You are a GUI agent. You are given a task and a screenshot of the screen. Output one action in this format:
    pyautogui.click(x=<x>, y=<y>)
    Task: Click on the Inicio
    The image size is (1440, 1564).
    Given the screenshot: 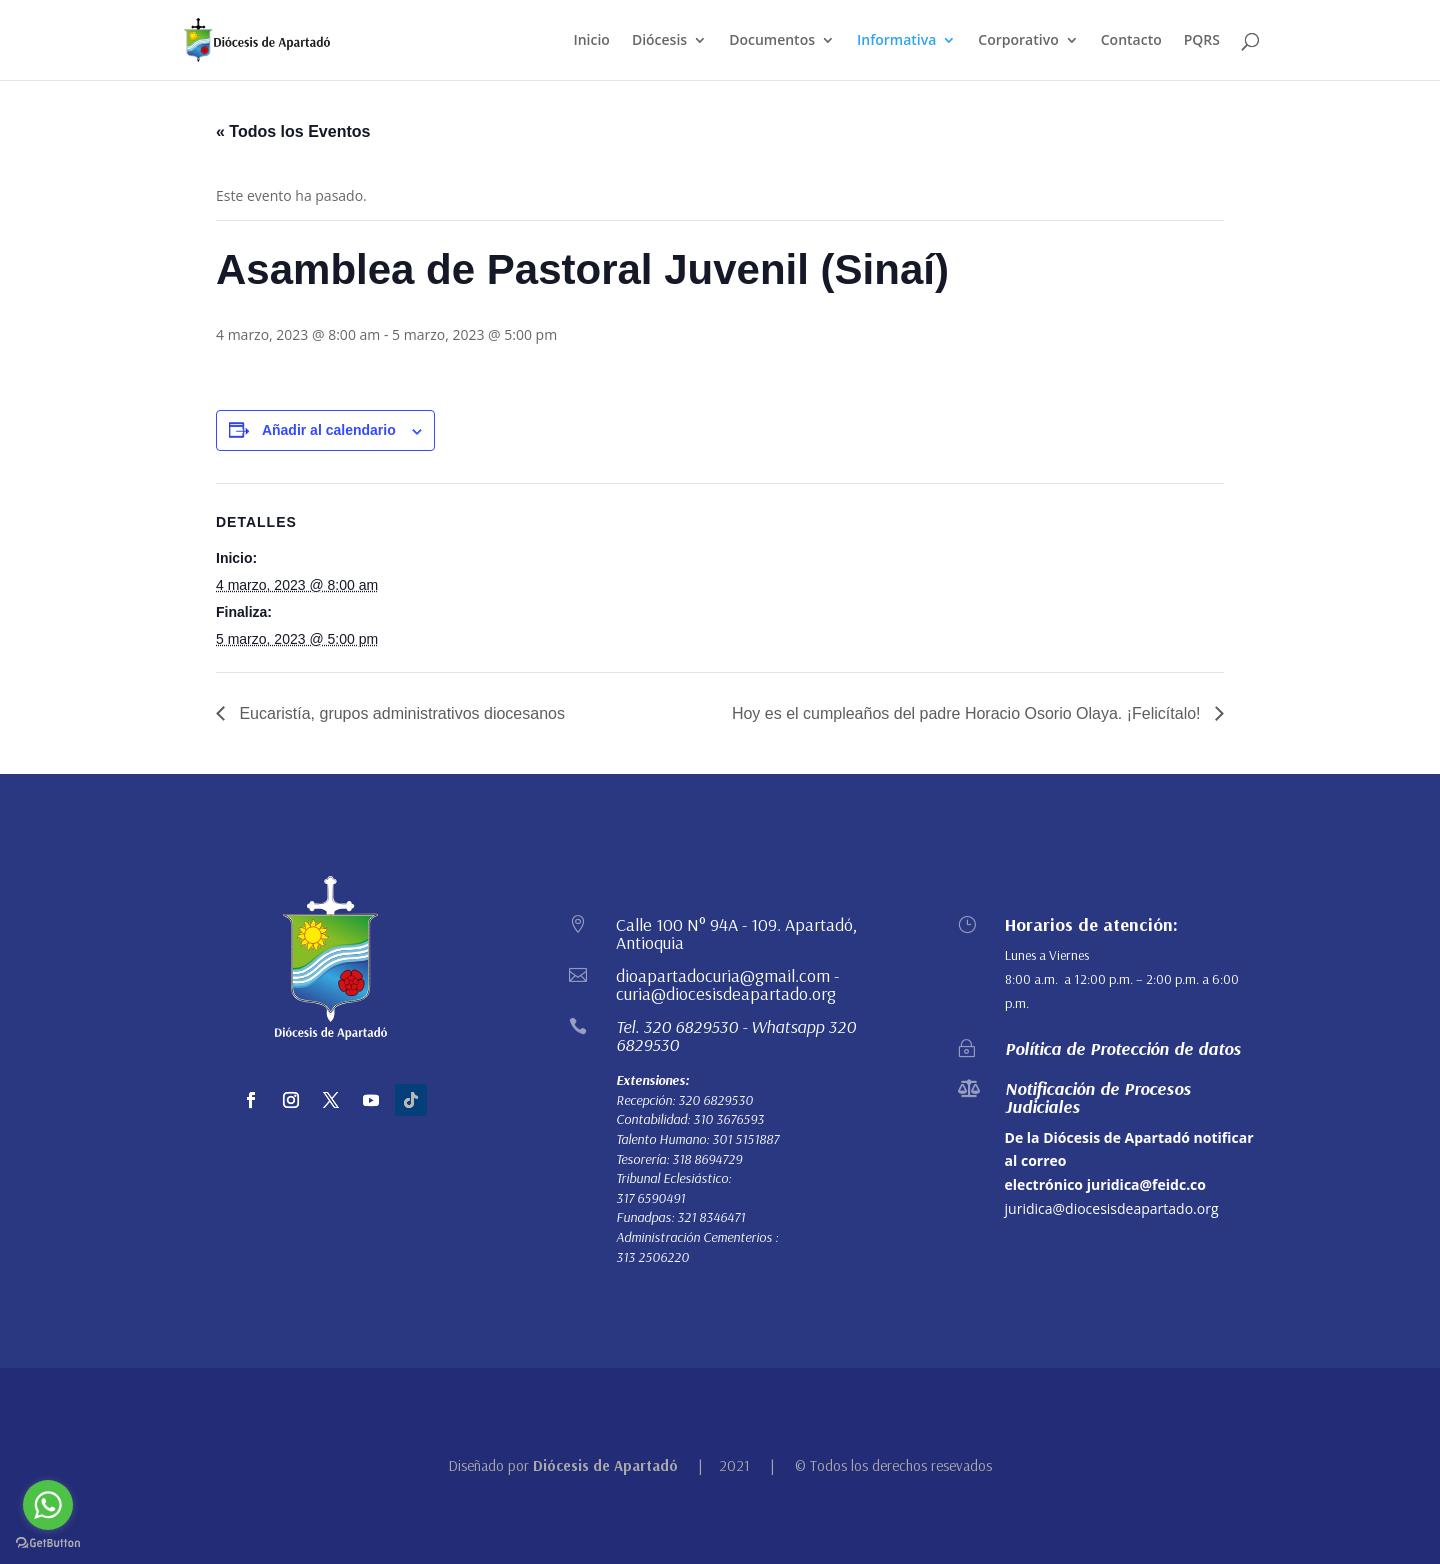 What is the action you would take?
    pyautogui.click(x=591, y=41)
    